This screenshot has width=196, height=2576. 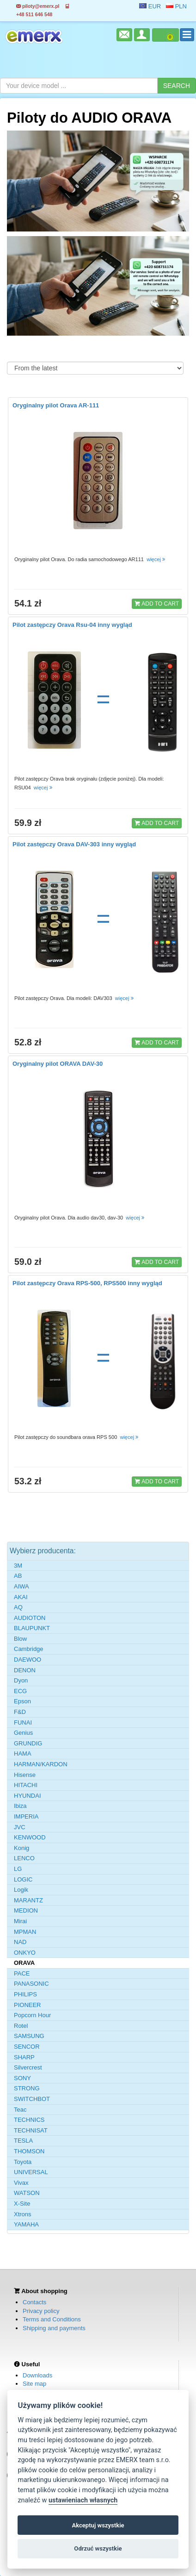 I want to click on Konig, so click(x=21, y=1847).